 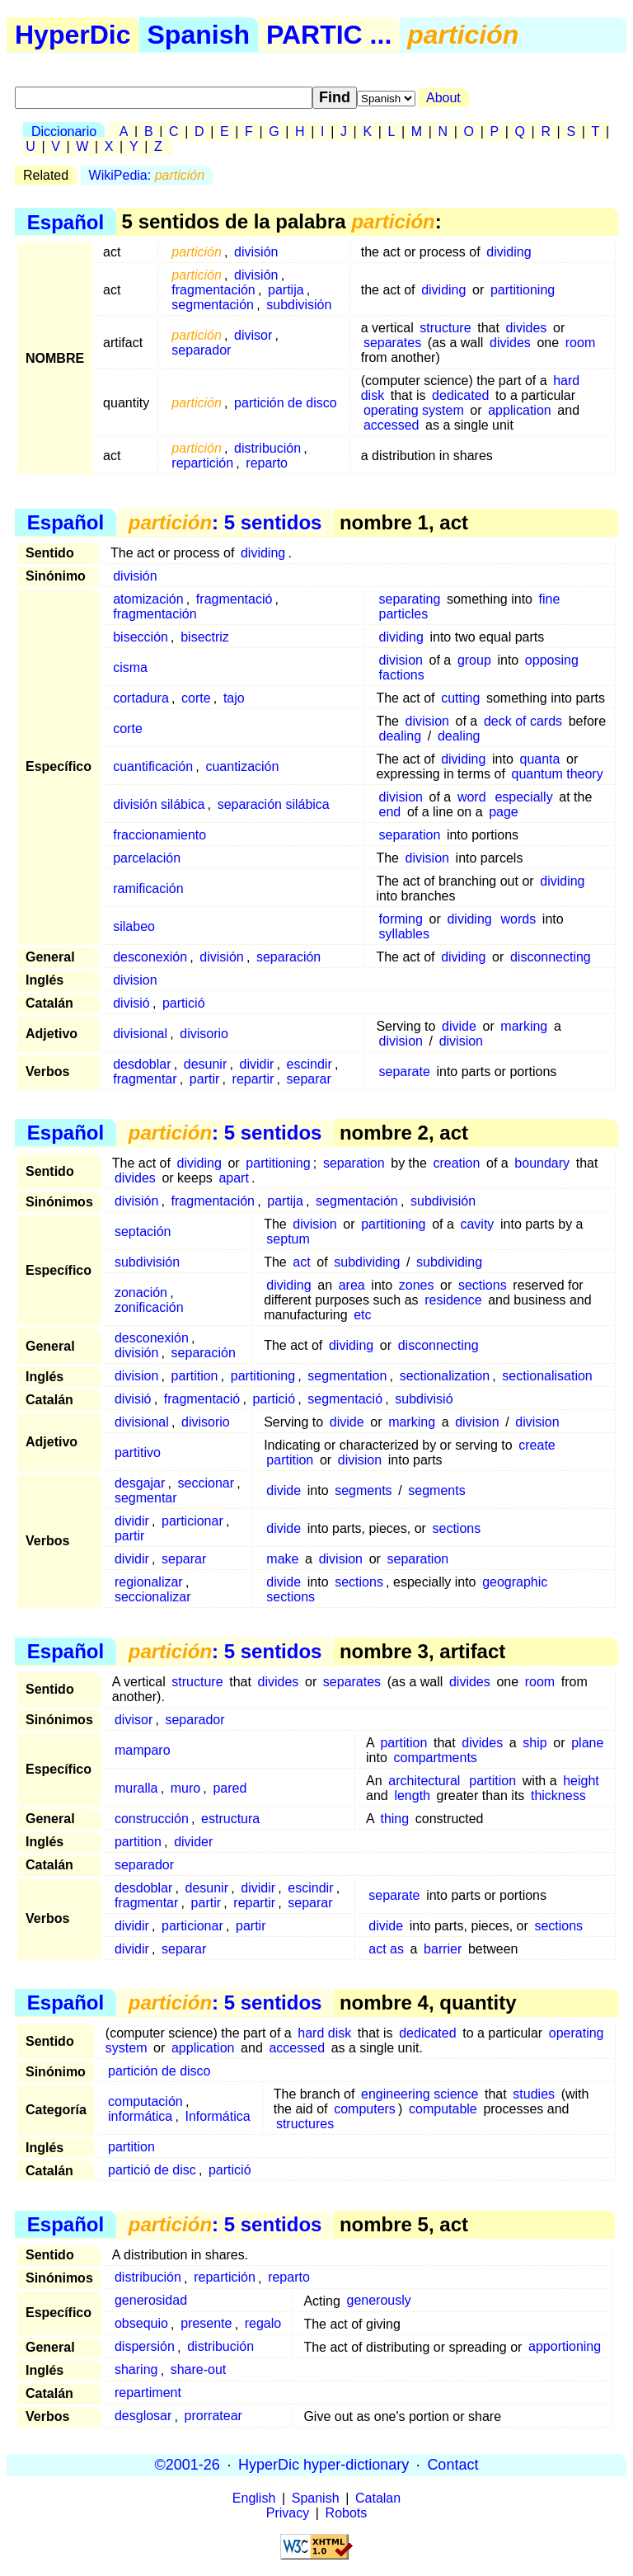 What do you see at coordinates (352, 1285) in the screenshot?
I see `area` at bounding box center [352, 1285].